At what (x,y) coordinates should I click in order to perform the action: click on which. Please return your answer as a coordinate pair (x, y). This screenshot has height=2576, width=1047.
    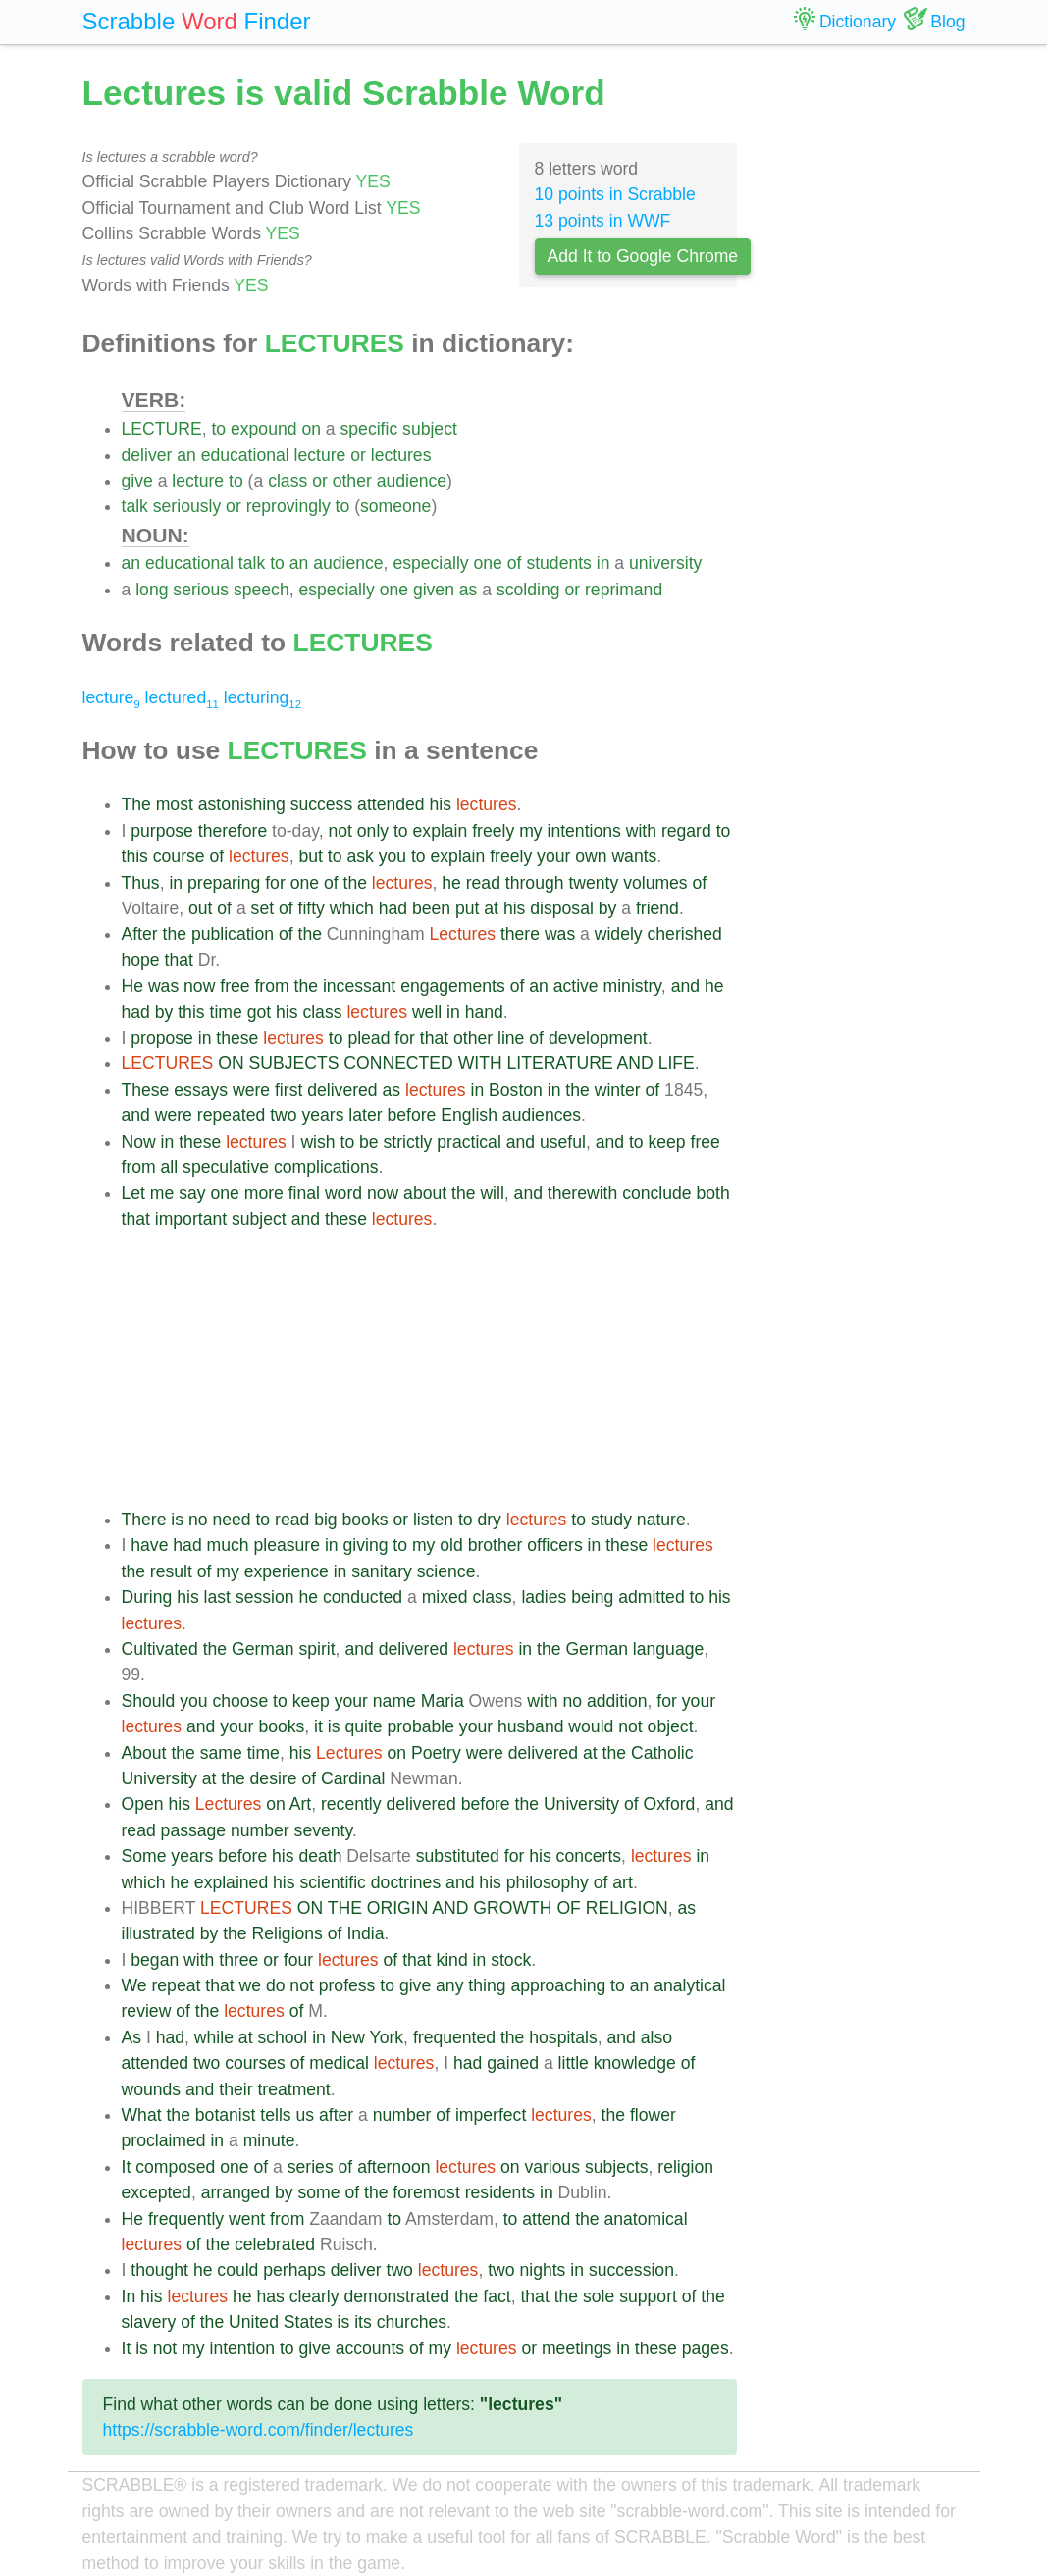
    Looking at the image, I should click on (352, 908).